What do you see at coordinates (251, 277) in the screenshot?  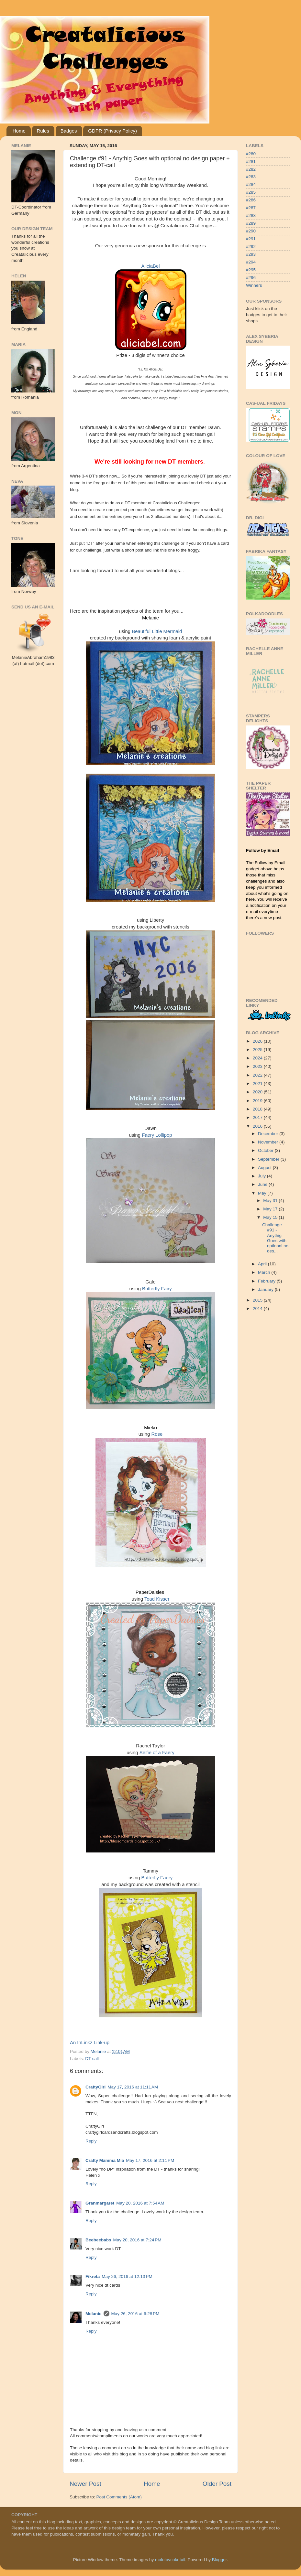 I see `#296` at bounding box center [251, 277].